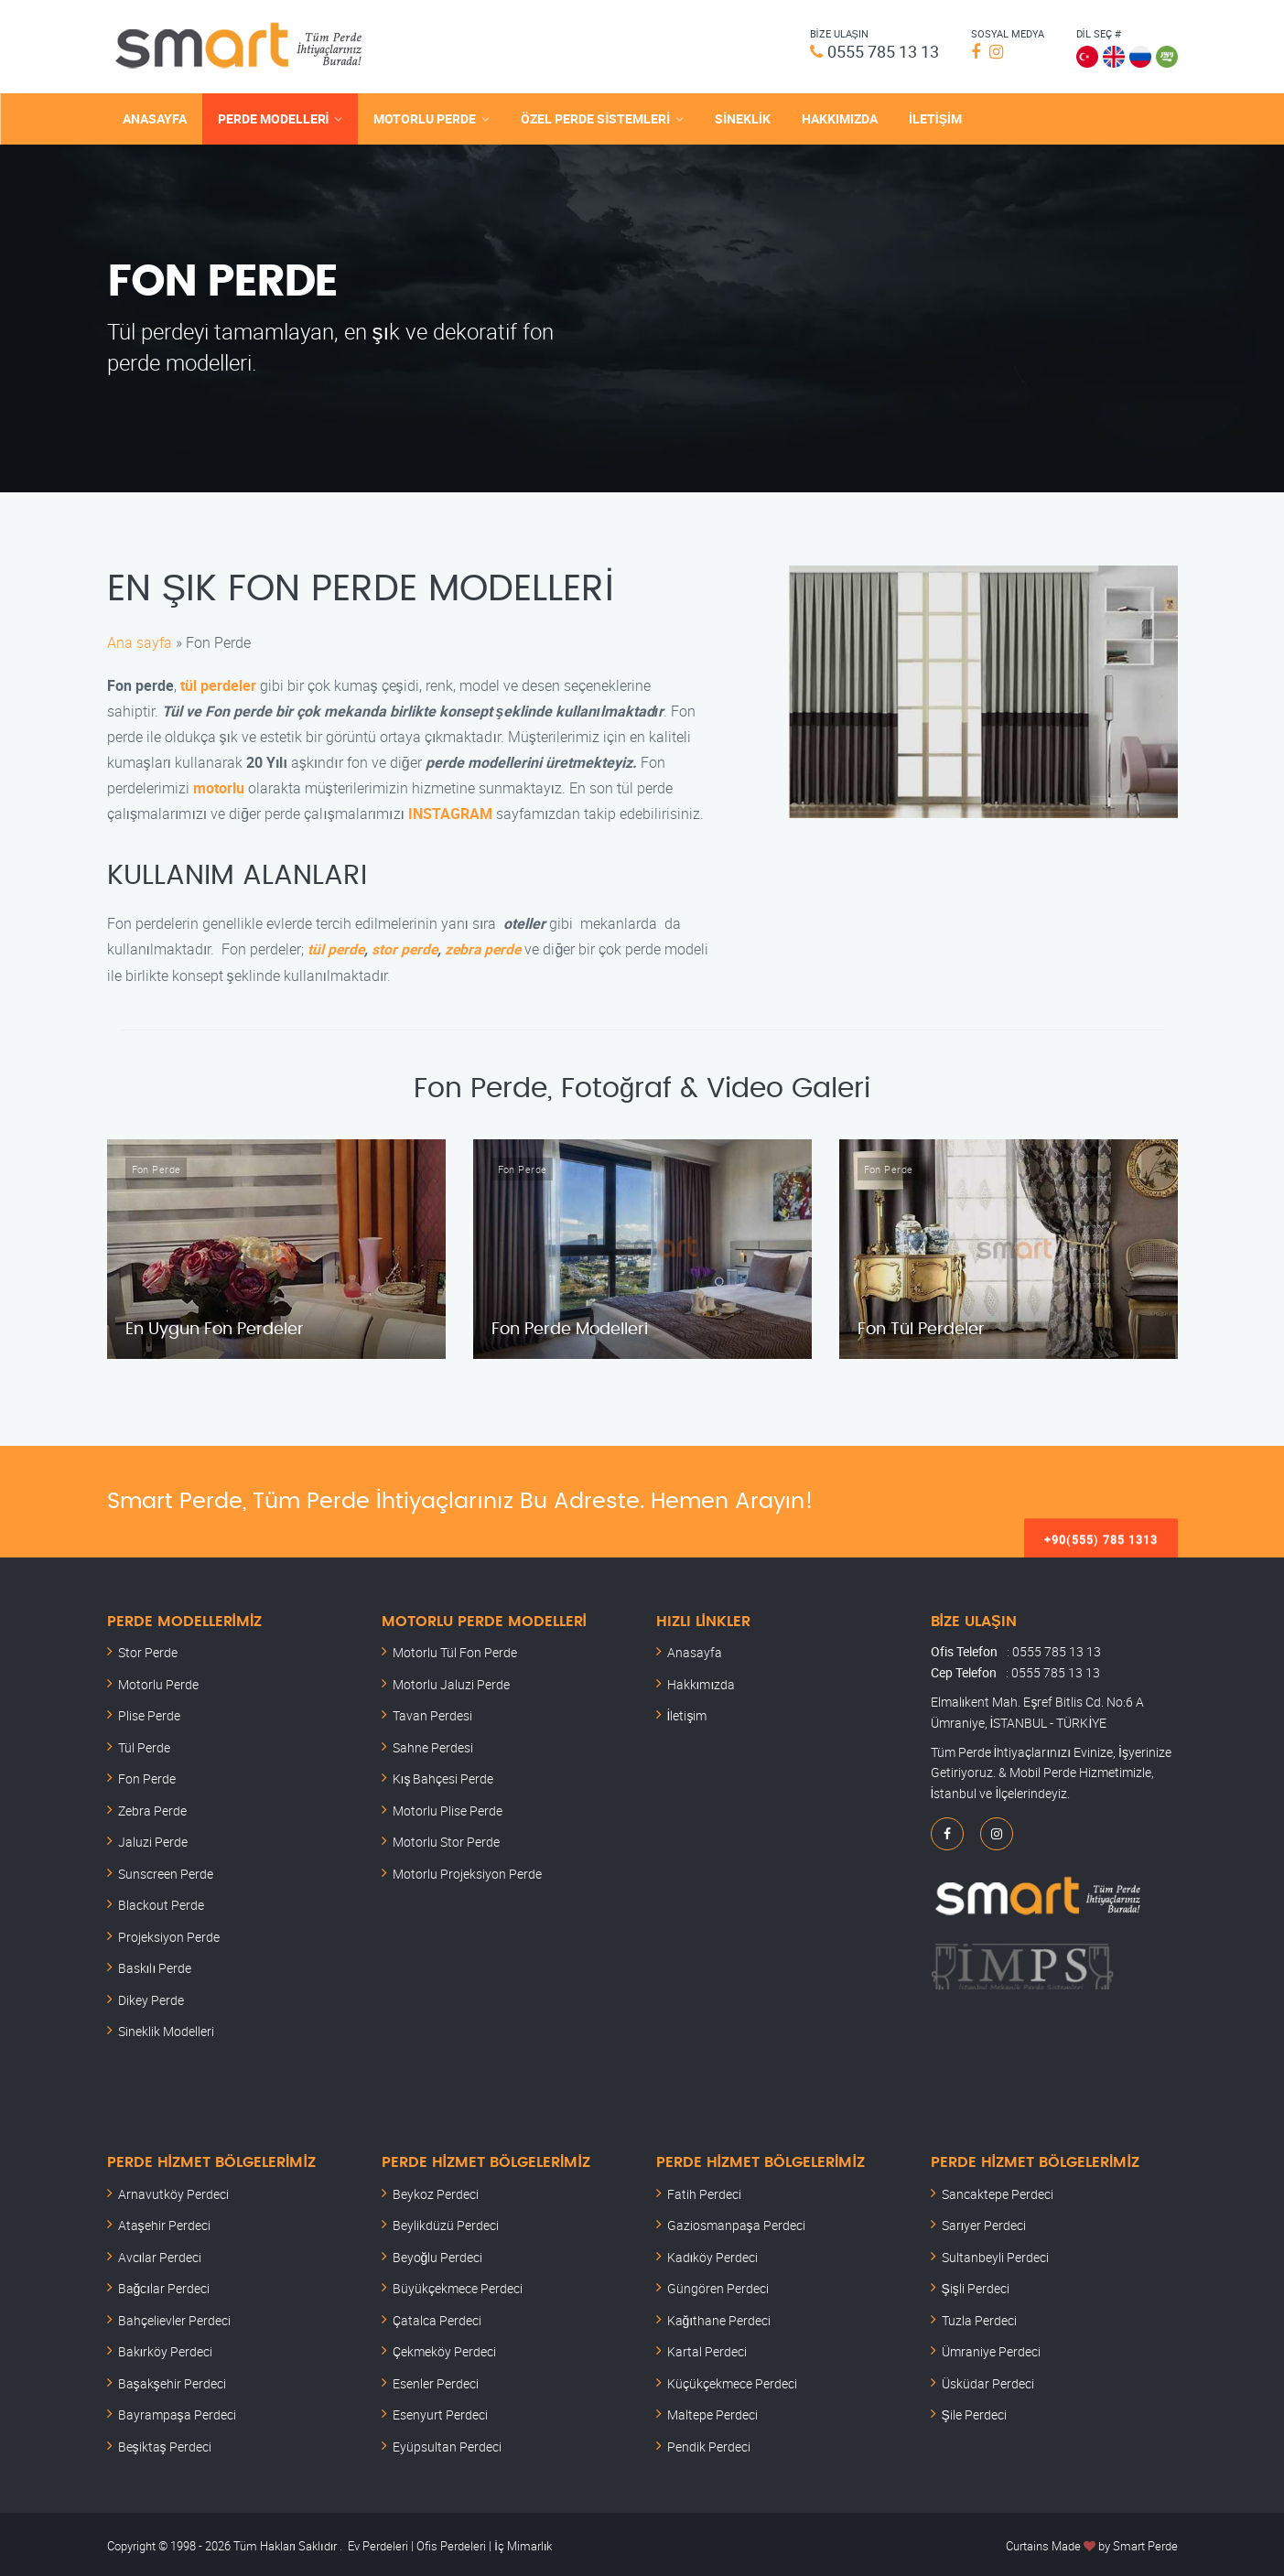 This screenshot has height=2576, width=1284. What do you see at coordinates (218, 785) in the screenshot?
I see `motorlu` at bounding box center [218, 785].